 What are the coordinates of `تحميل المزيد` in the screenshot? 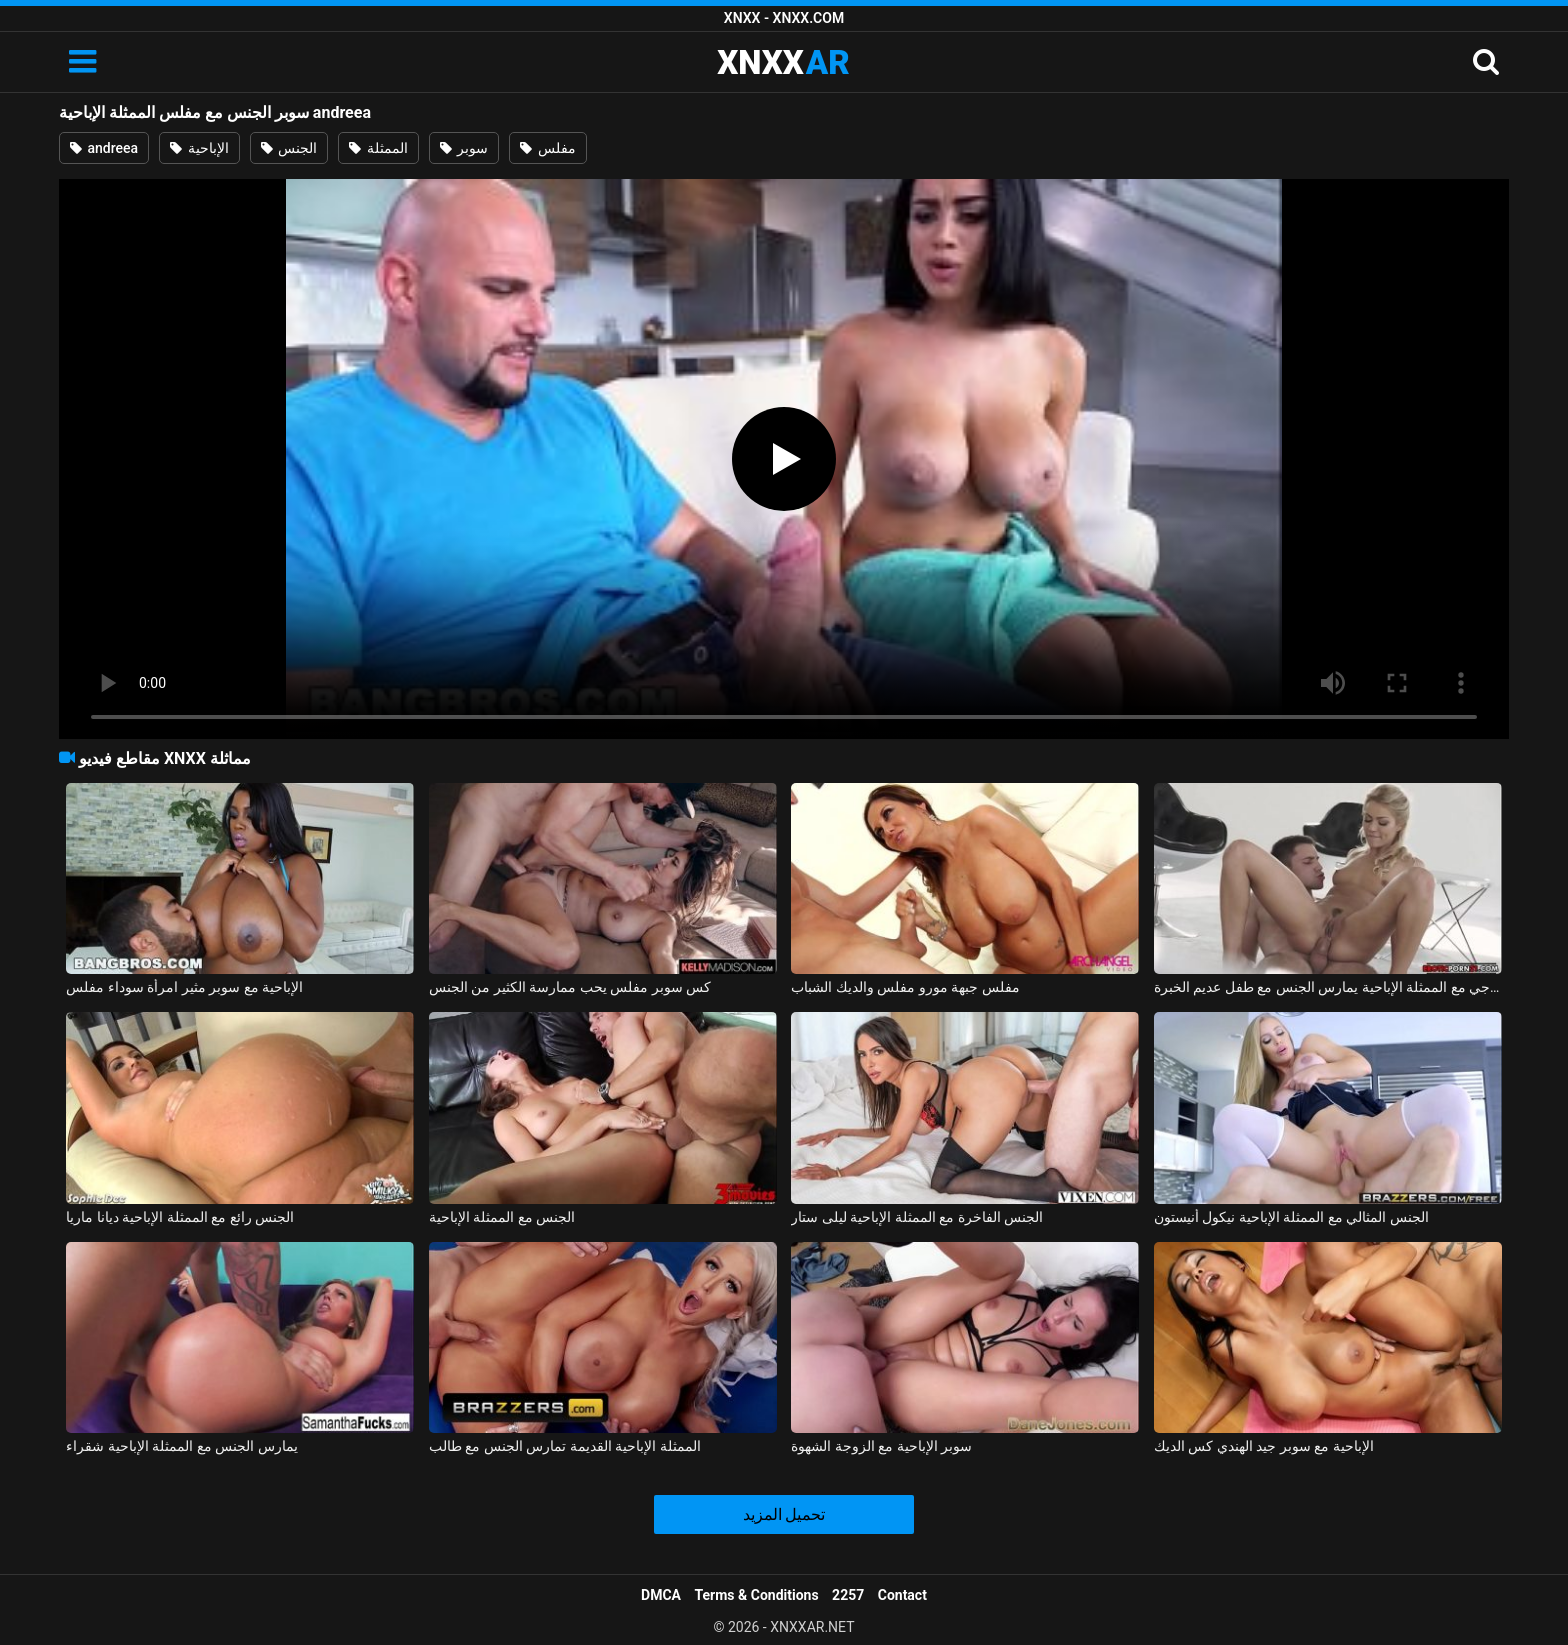 It's located at (784, 1514).